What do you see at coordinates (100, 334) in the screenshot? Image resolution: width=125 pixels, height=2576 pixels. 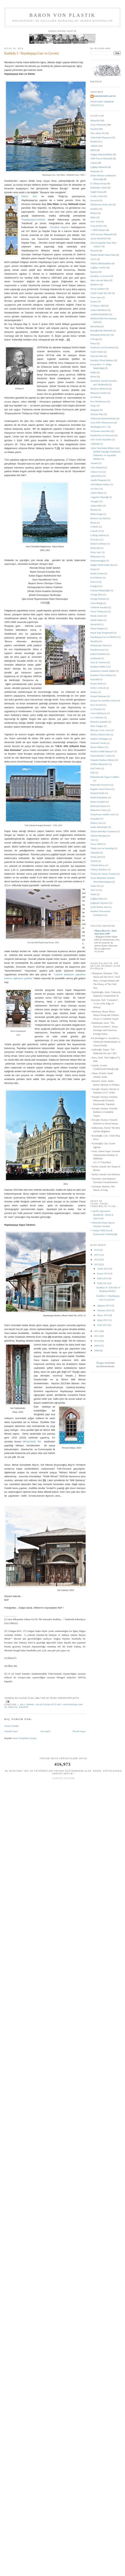 I see `Brütalizm Kötü mü?` at bounding box center [100, 334].